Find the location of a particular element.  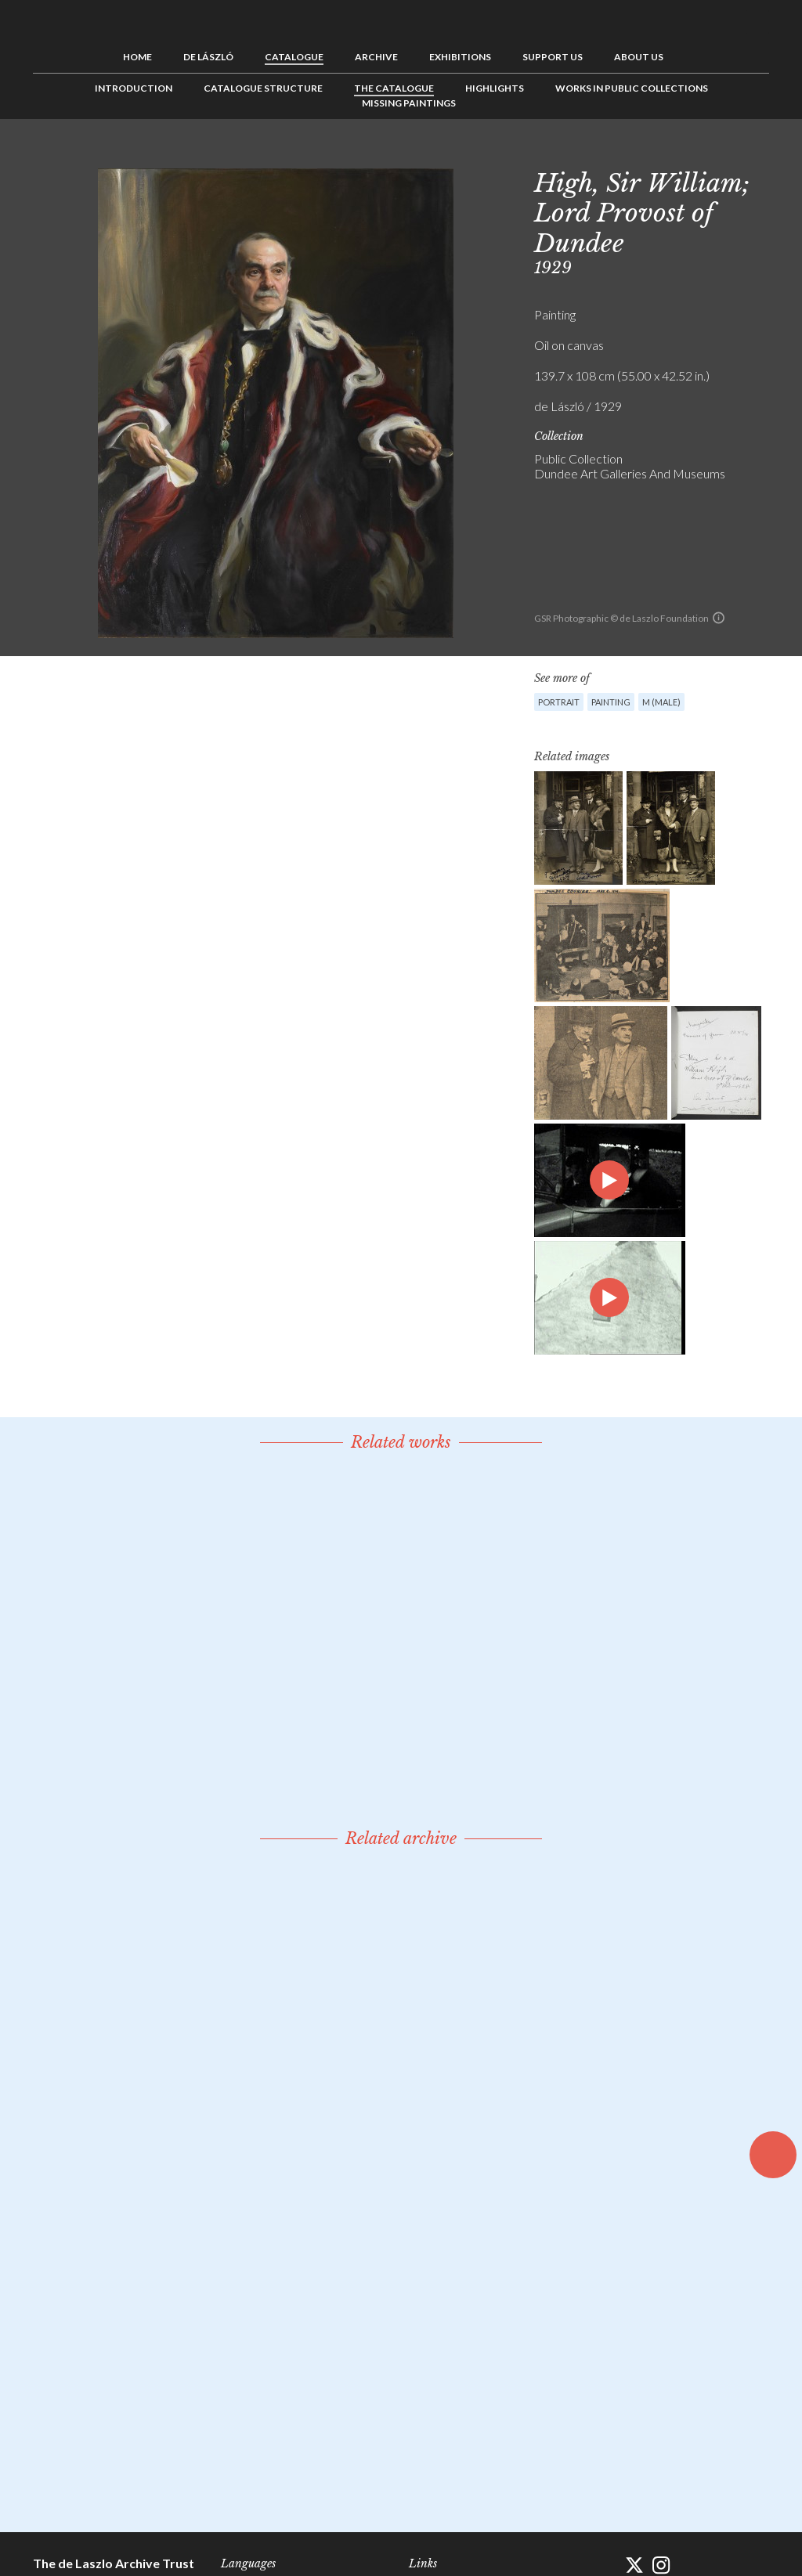

See list is located at coordinates (733, 154).